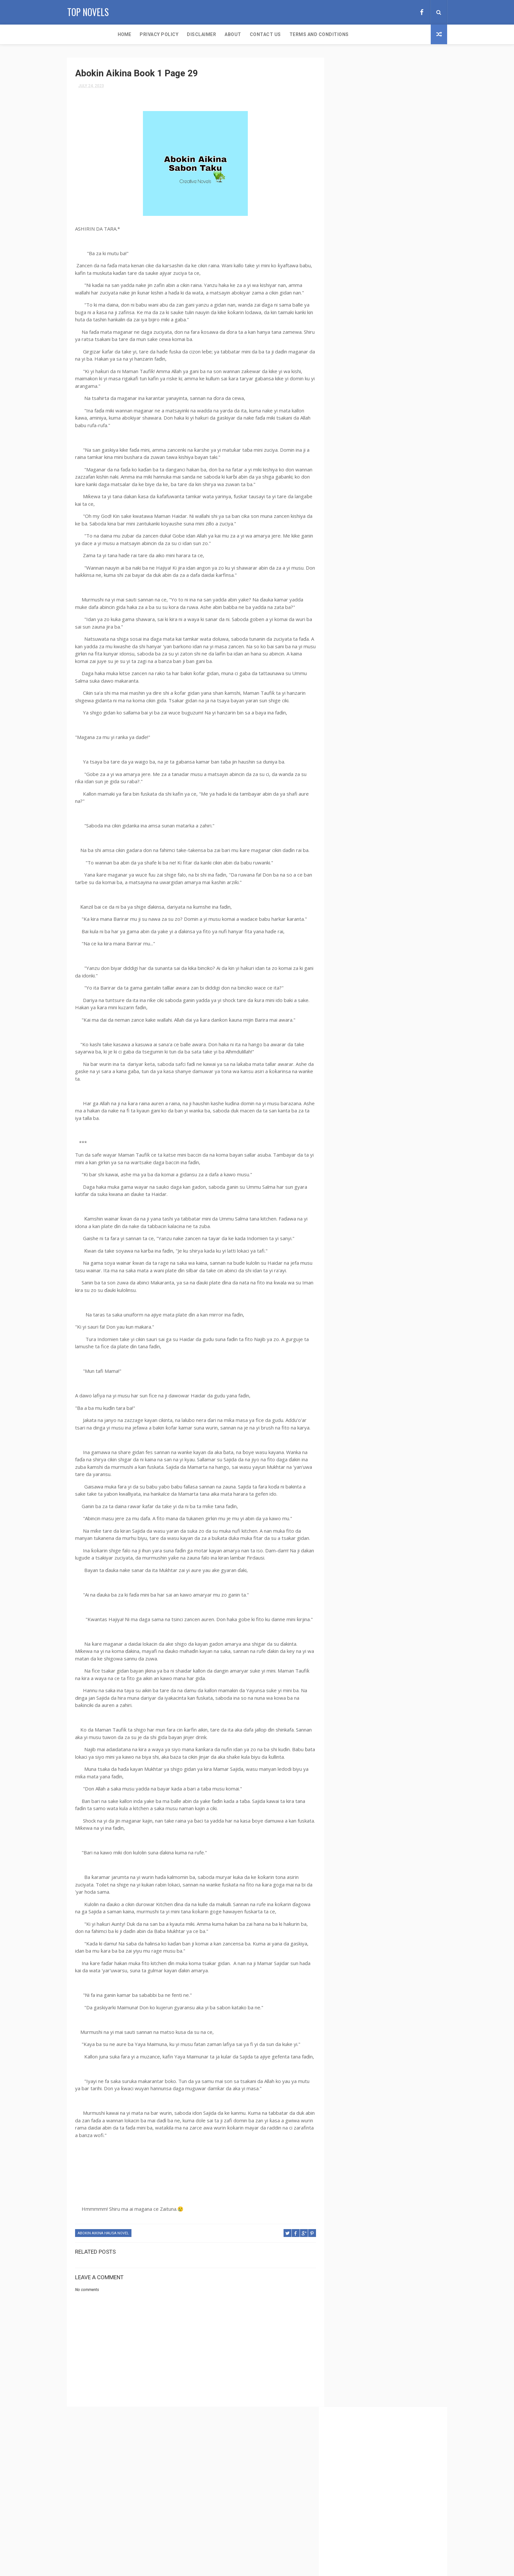 Image resolution: width=514 pixels, height=2576 pixels. Describe the element at coordinates (360, 1383) in the screenshot. I see `Zaman Hausa Novel` at that location.